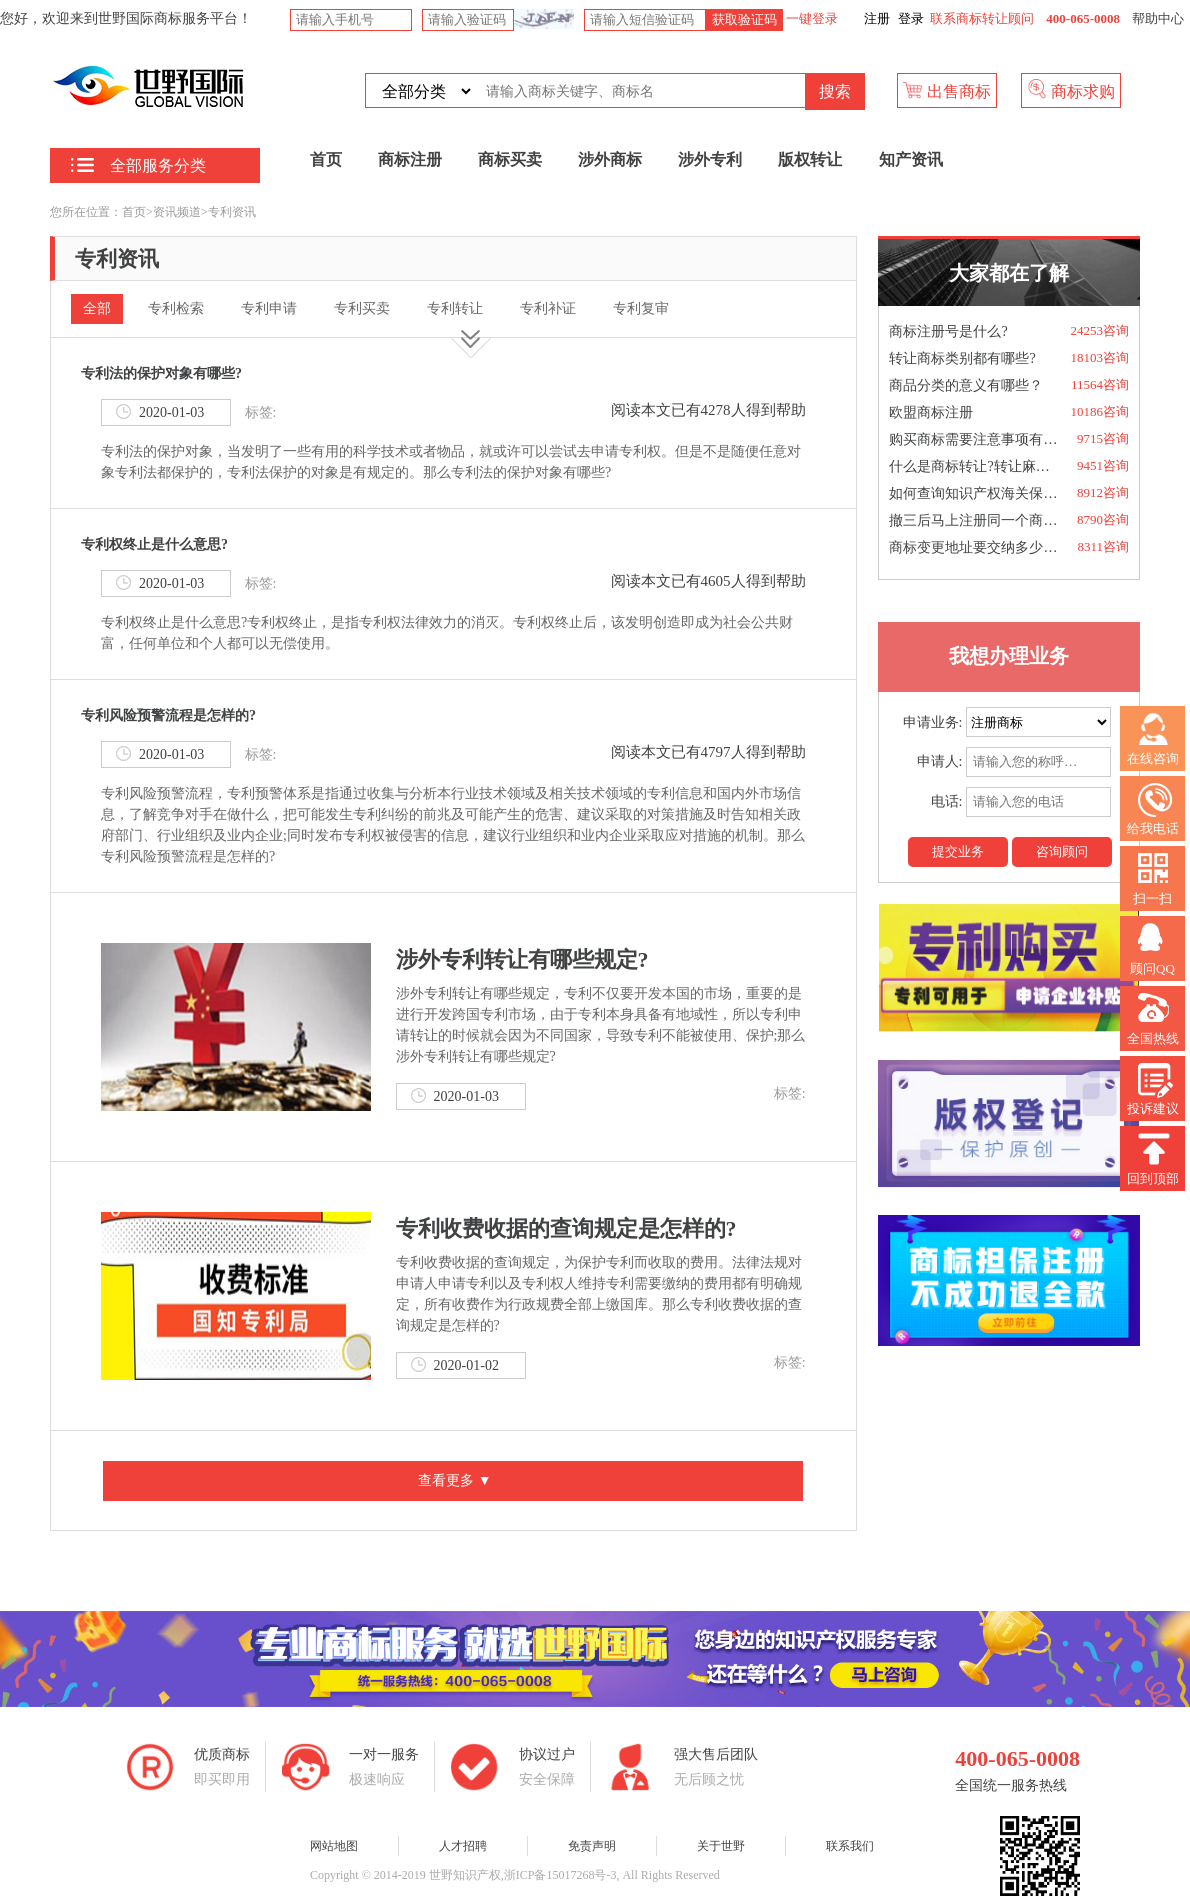  I want to click on 知产资讯, so click(911, 159).